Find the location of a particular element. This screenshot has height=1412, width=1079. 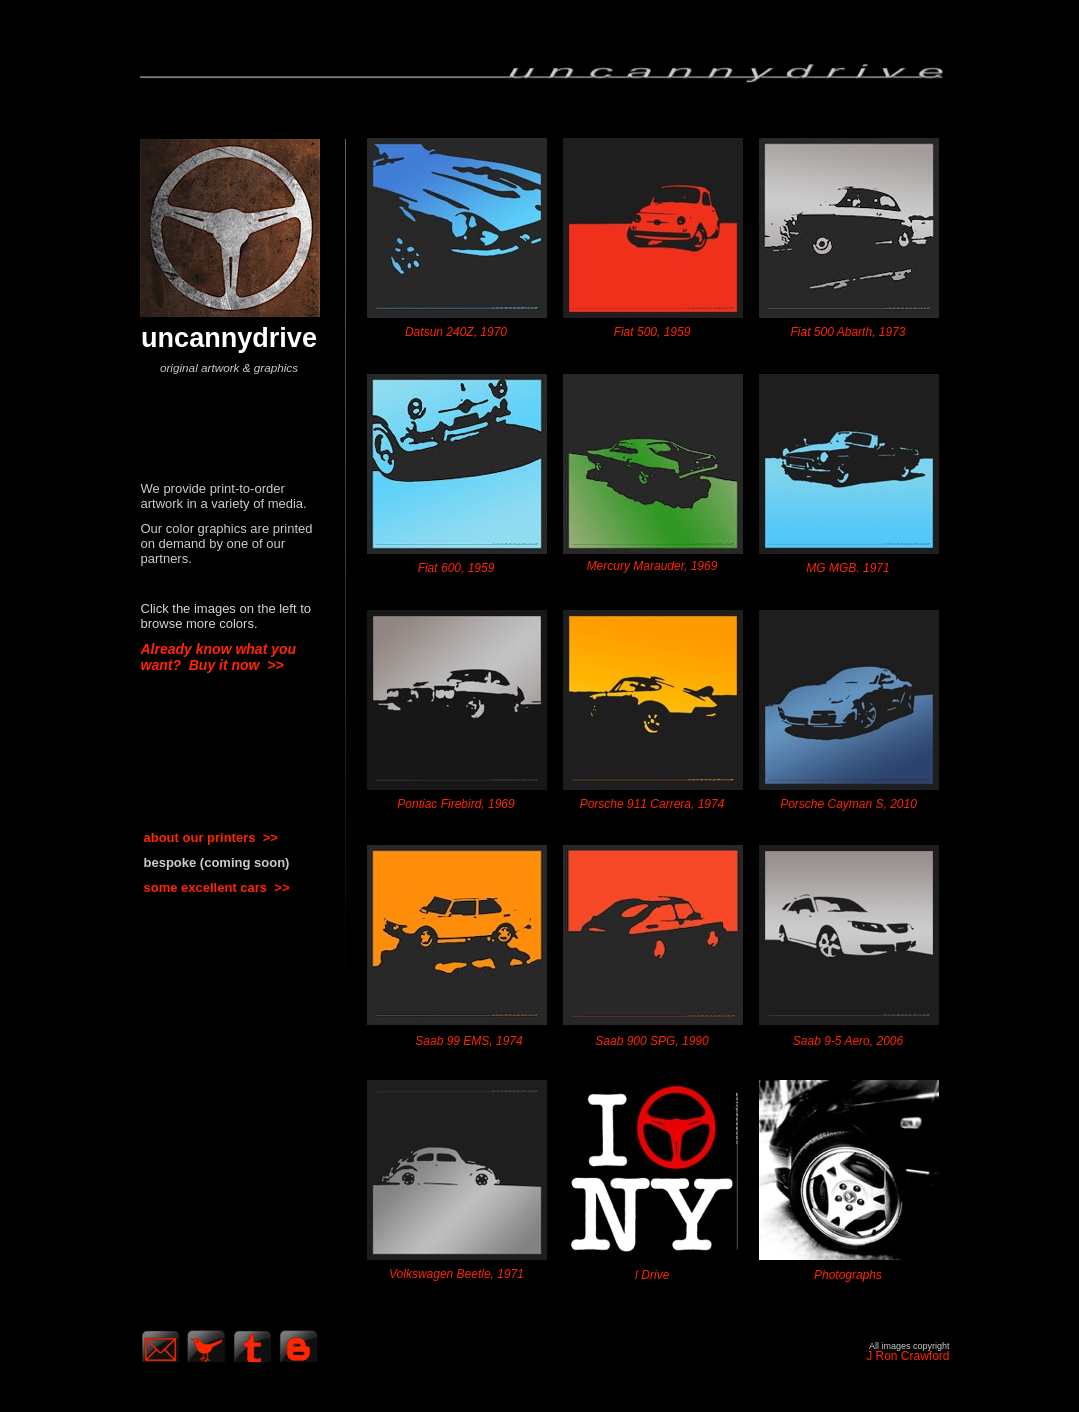

Saab 9-5 Aero, 2006 is located at coordinates (848, 1041).